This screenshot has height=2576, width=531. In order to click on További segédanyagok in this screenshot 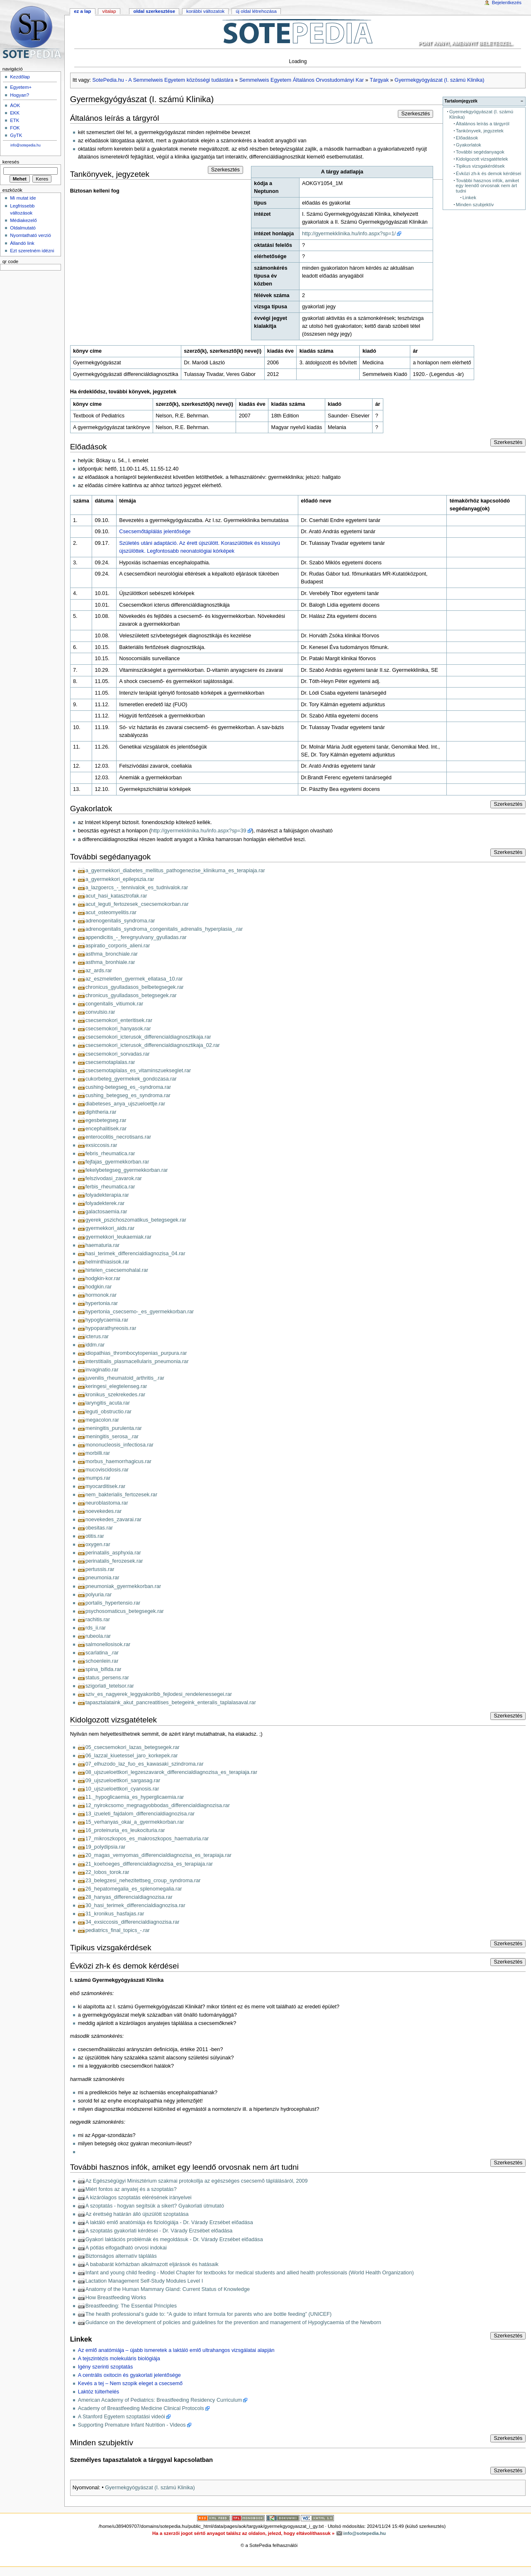, I will do `click(480, 151)`.